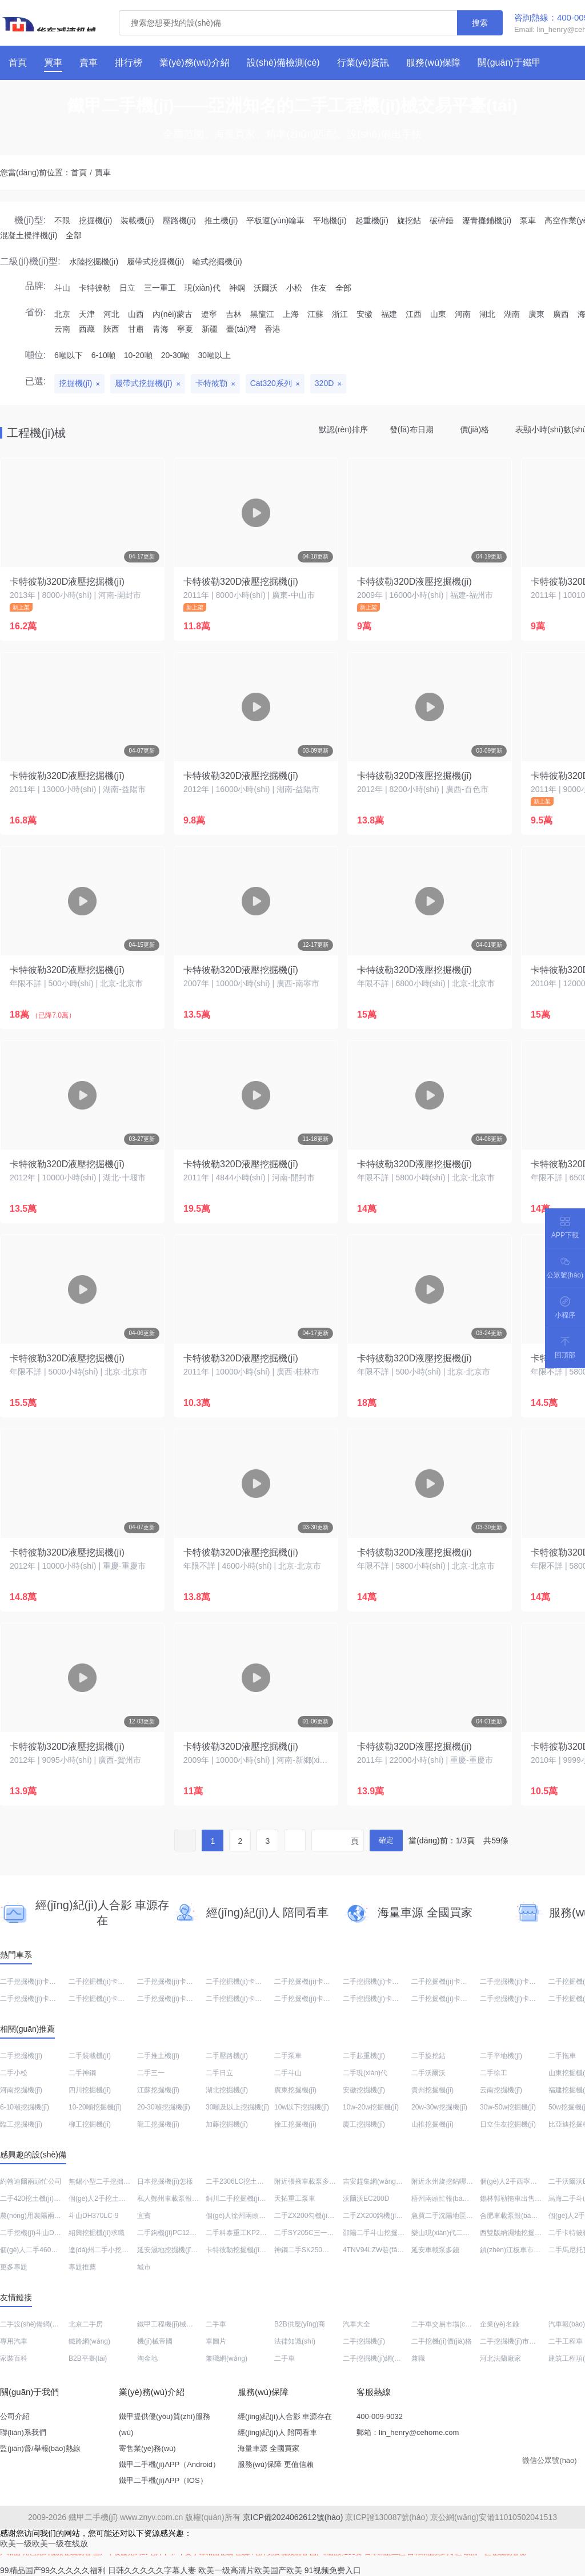 This screenshot has width=585, height=2576. Describe the element at coordinates (392, 2250) in the screenshot. I see `4TNV94LZW發(fā)動(dòng)機(jī)` at that location.